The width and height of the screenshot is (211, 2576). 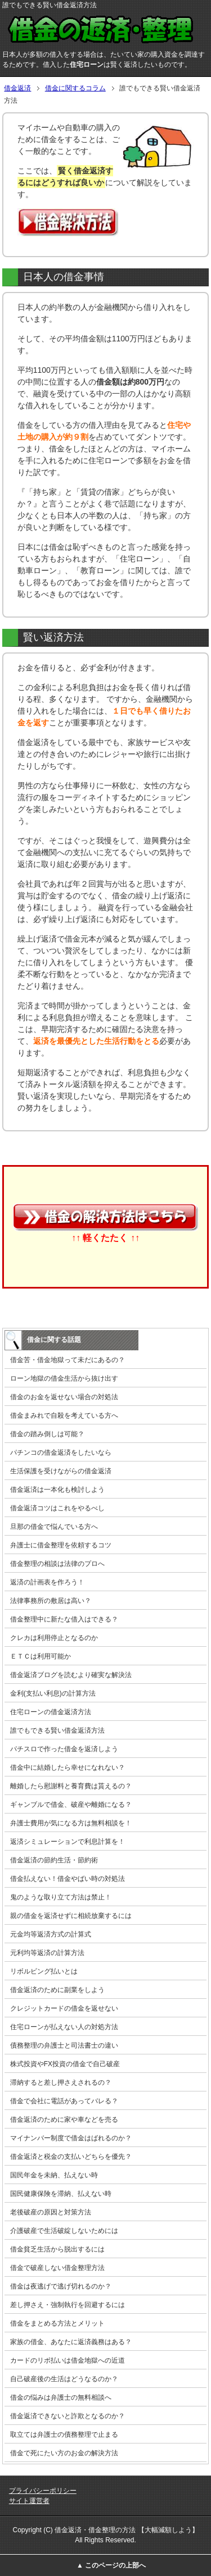 What do you see at coordinates (67, 2416) in the screenshot?
I see `借金返済できないと詐欺となるのか？` at bounding box center [67, 2416].